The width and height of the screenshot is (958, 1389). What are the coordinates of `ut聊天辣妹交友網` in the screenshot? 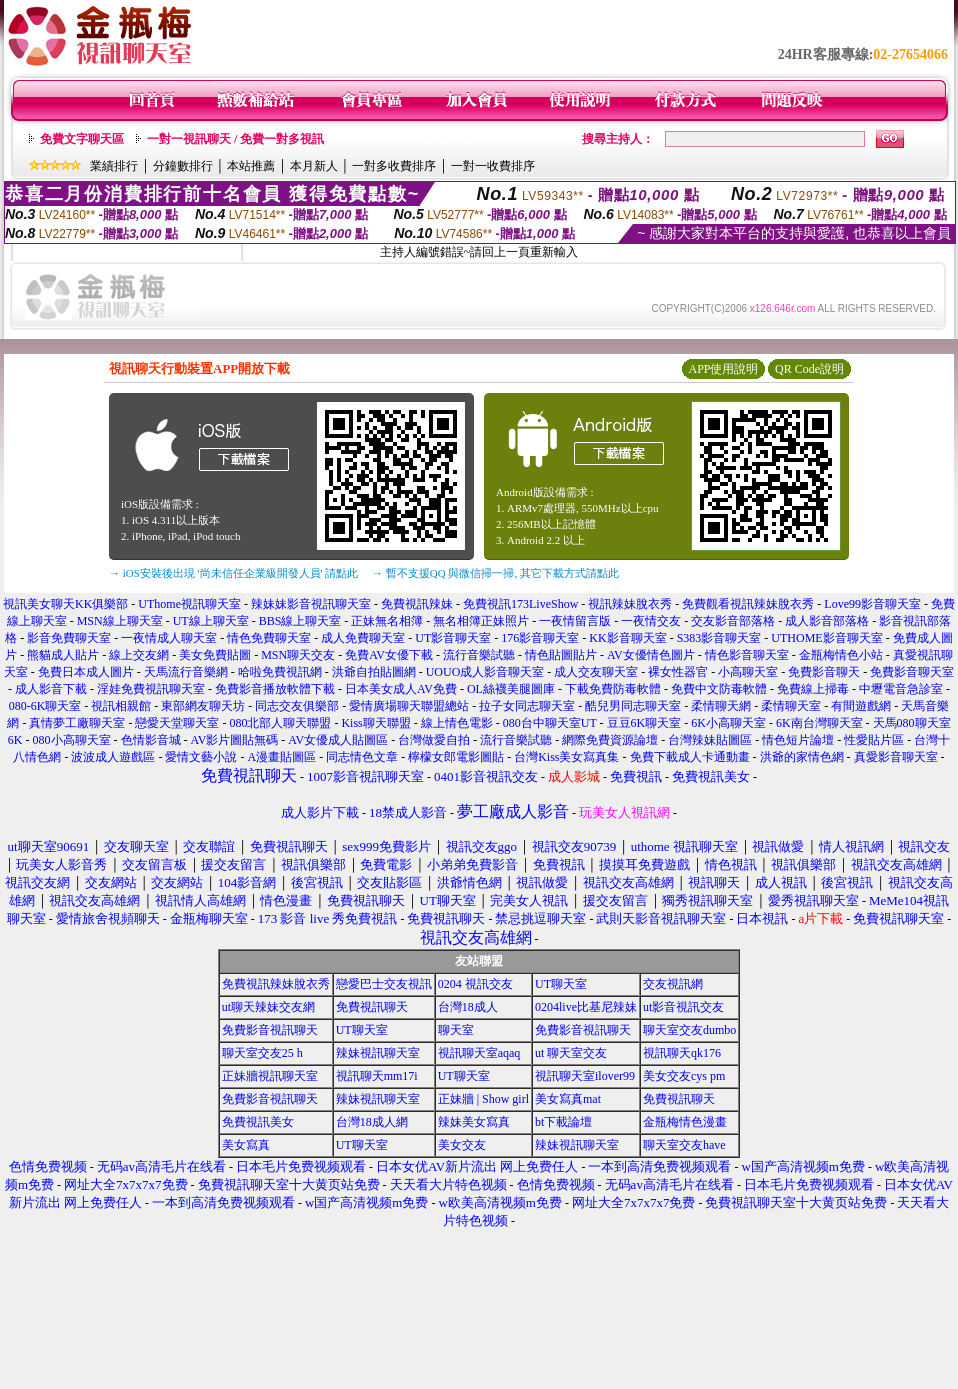 It's located at (268, 1007).